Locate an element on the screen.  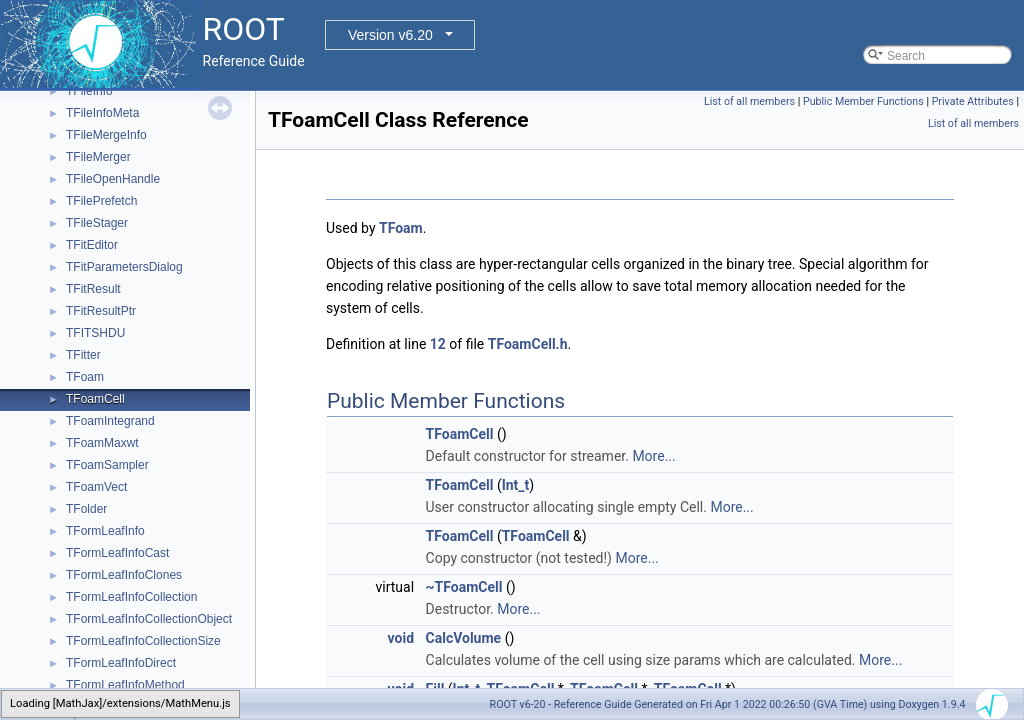
TFitParametersDialog is located at coordinates (124, 267).